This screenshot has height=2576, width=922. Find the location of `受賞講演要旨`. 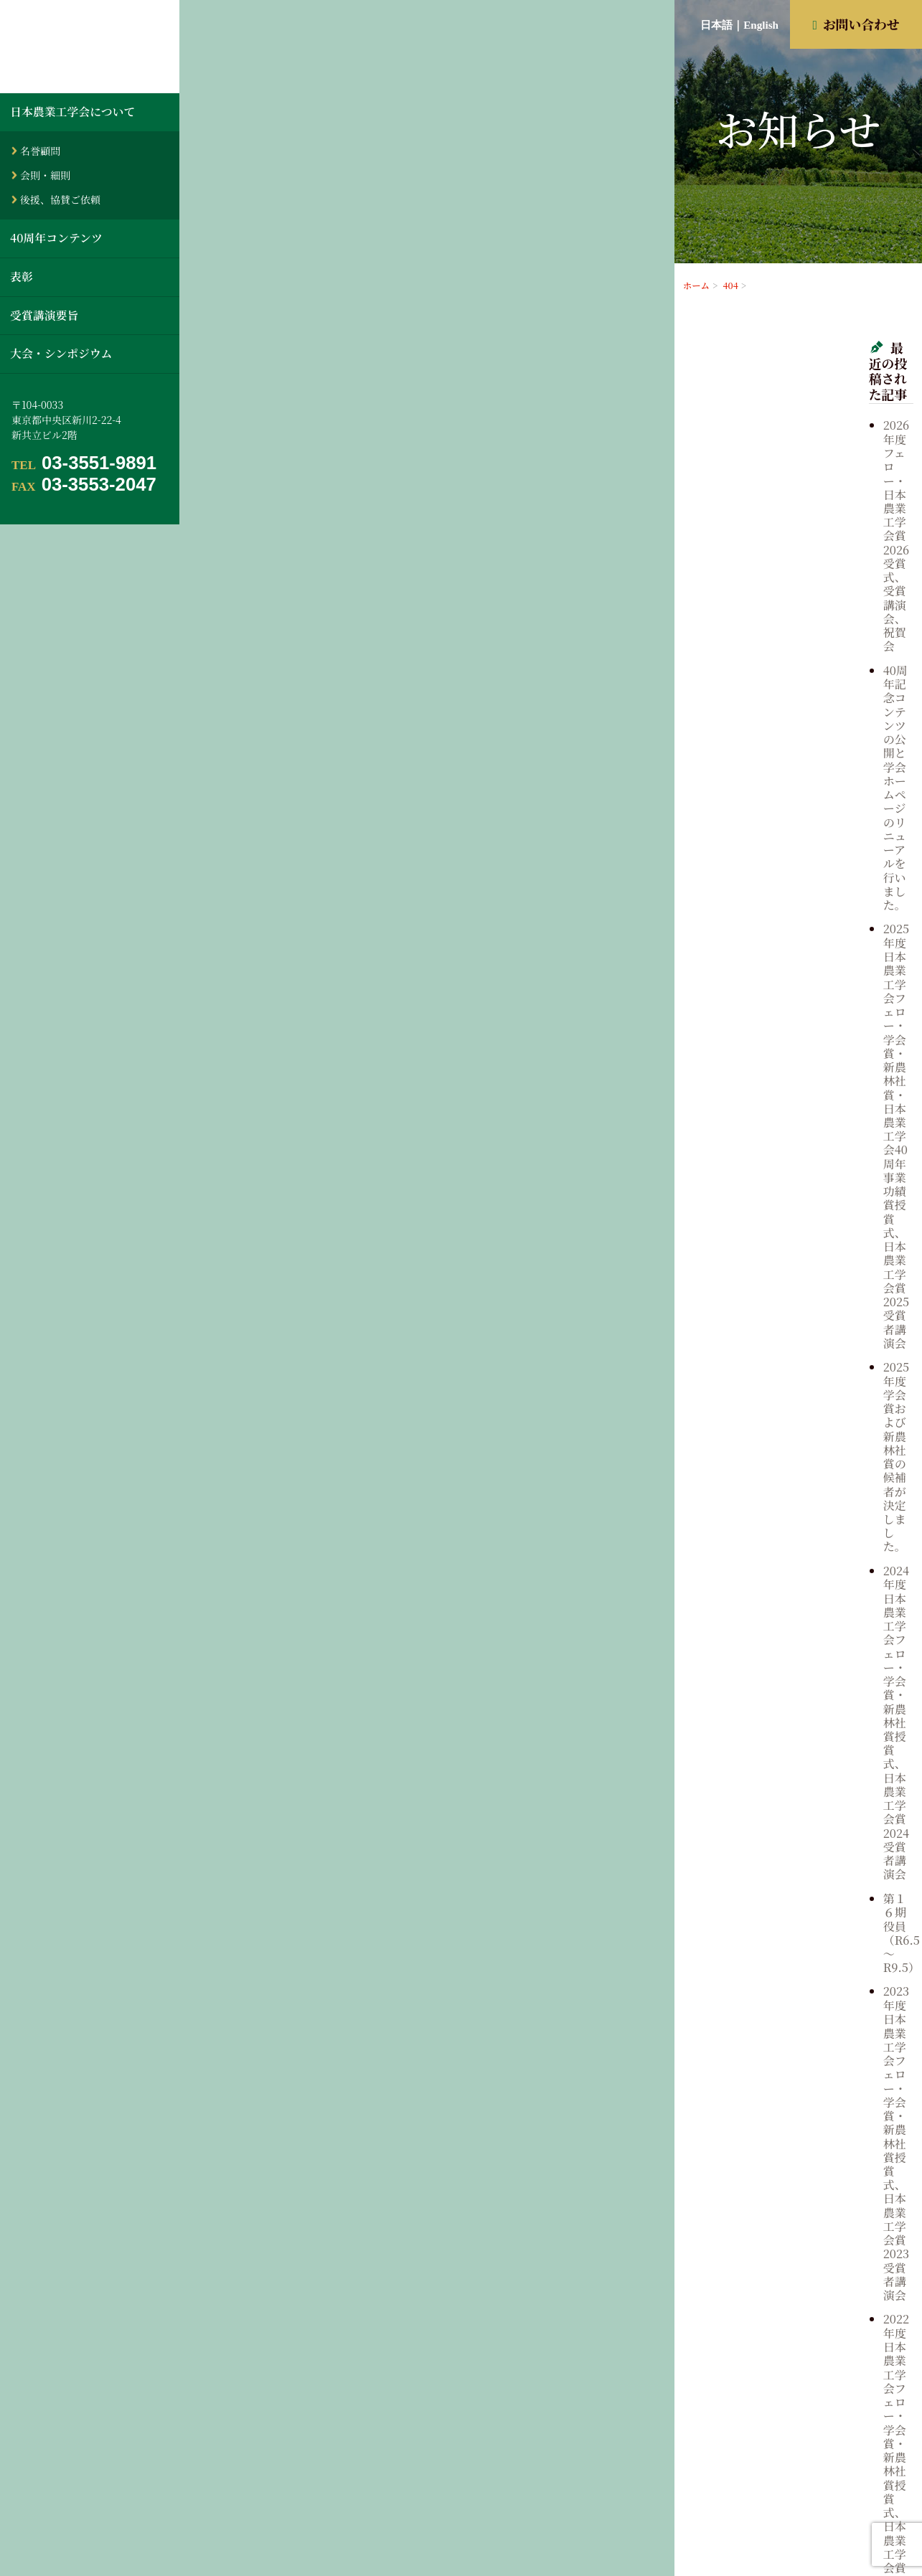

受賞講演要旨 is located at coordinates (44, 315).